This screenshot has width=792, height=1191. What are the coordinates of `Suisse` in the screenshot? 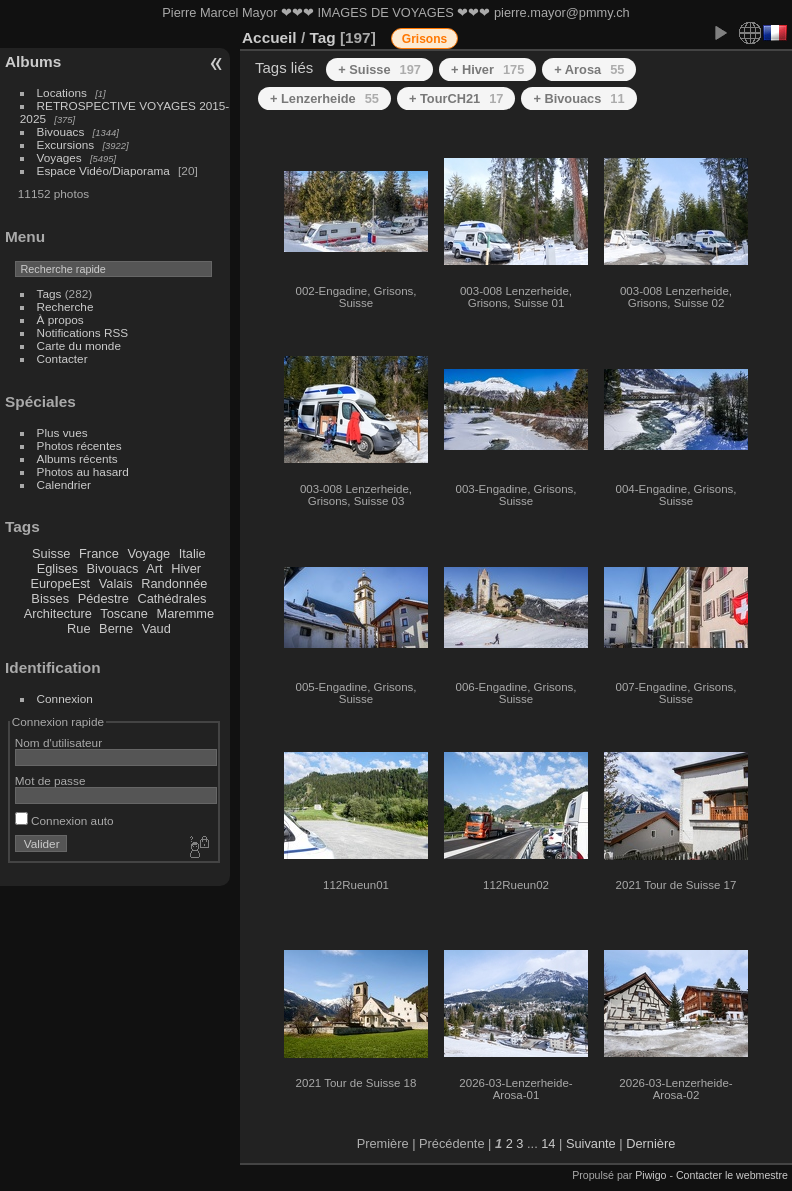 It's located at (51, 553).